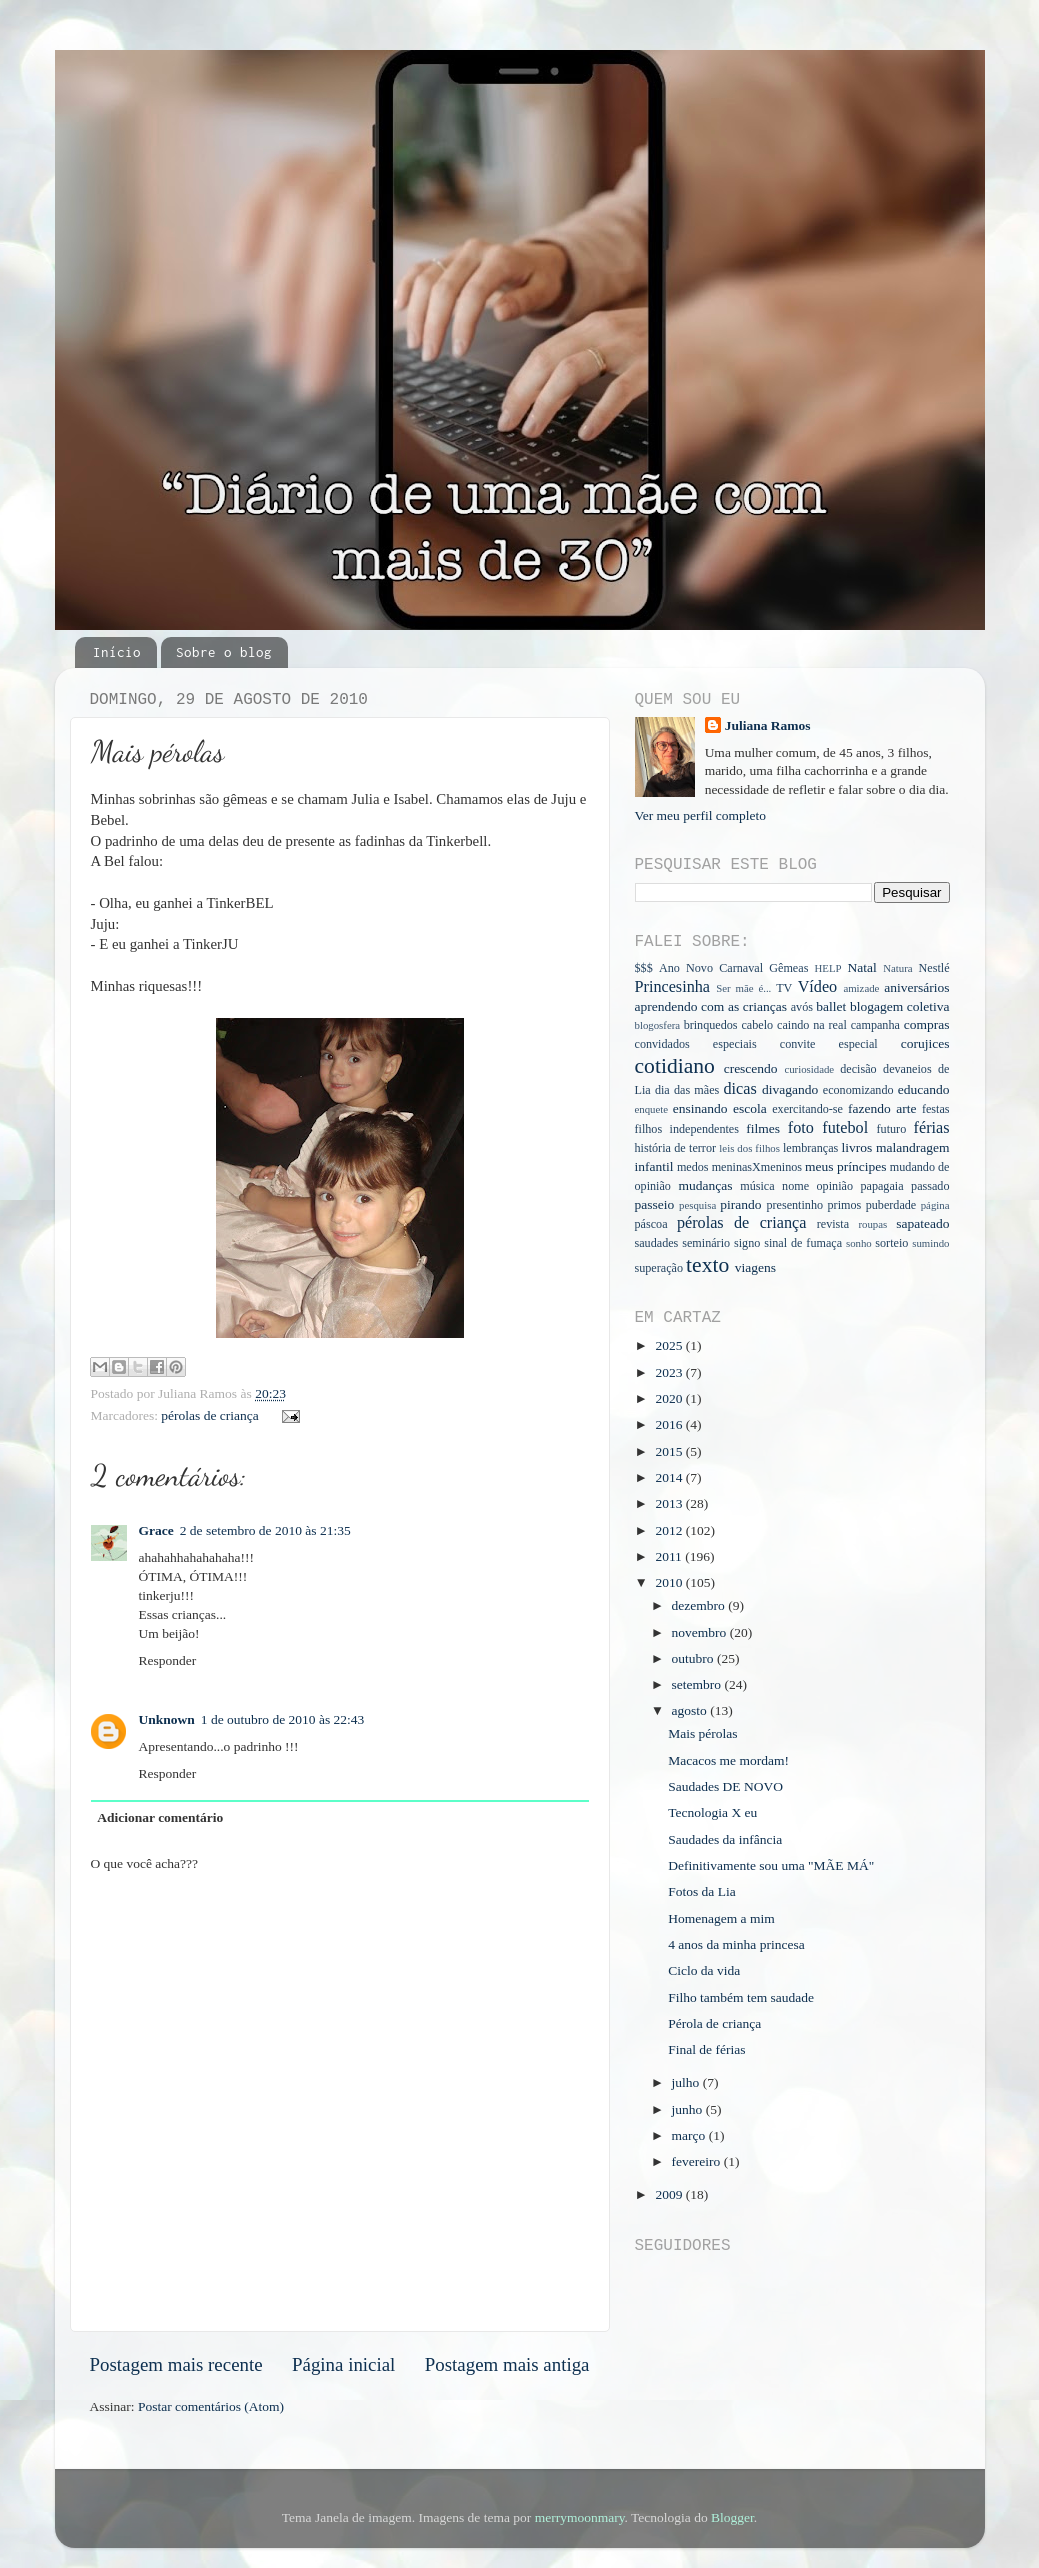 Image resolution: width=1039 pixels, height=2568 pixels. What do you see at coordinates (763, 1128) in the screenshot?
I see `filmes` at bounding box center [763, 1128].